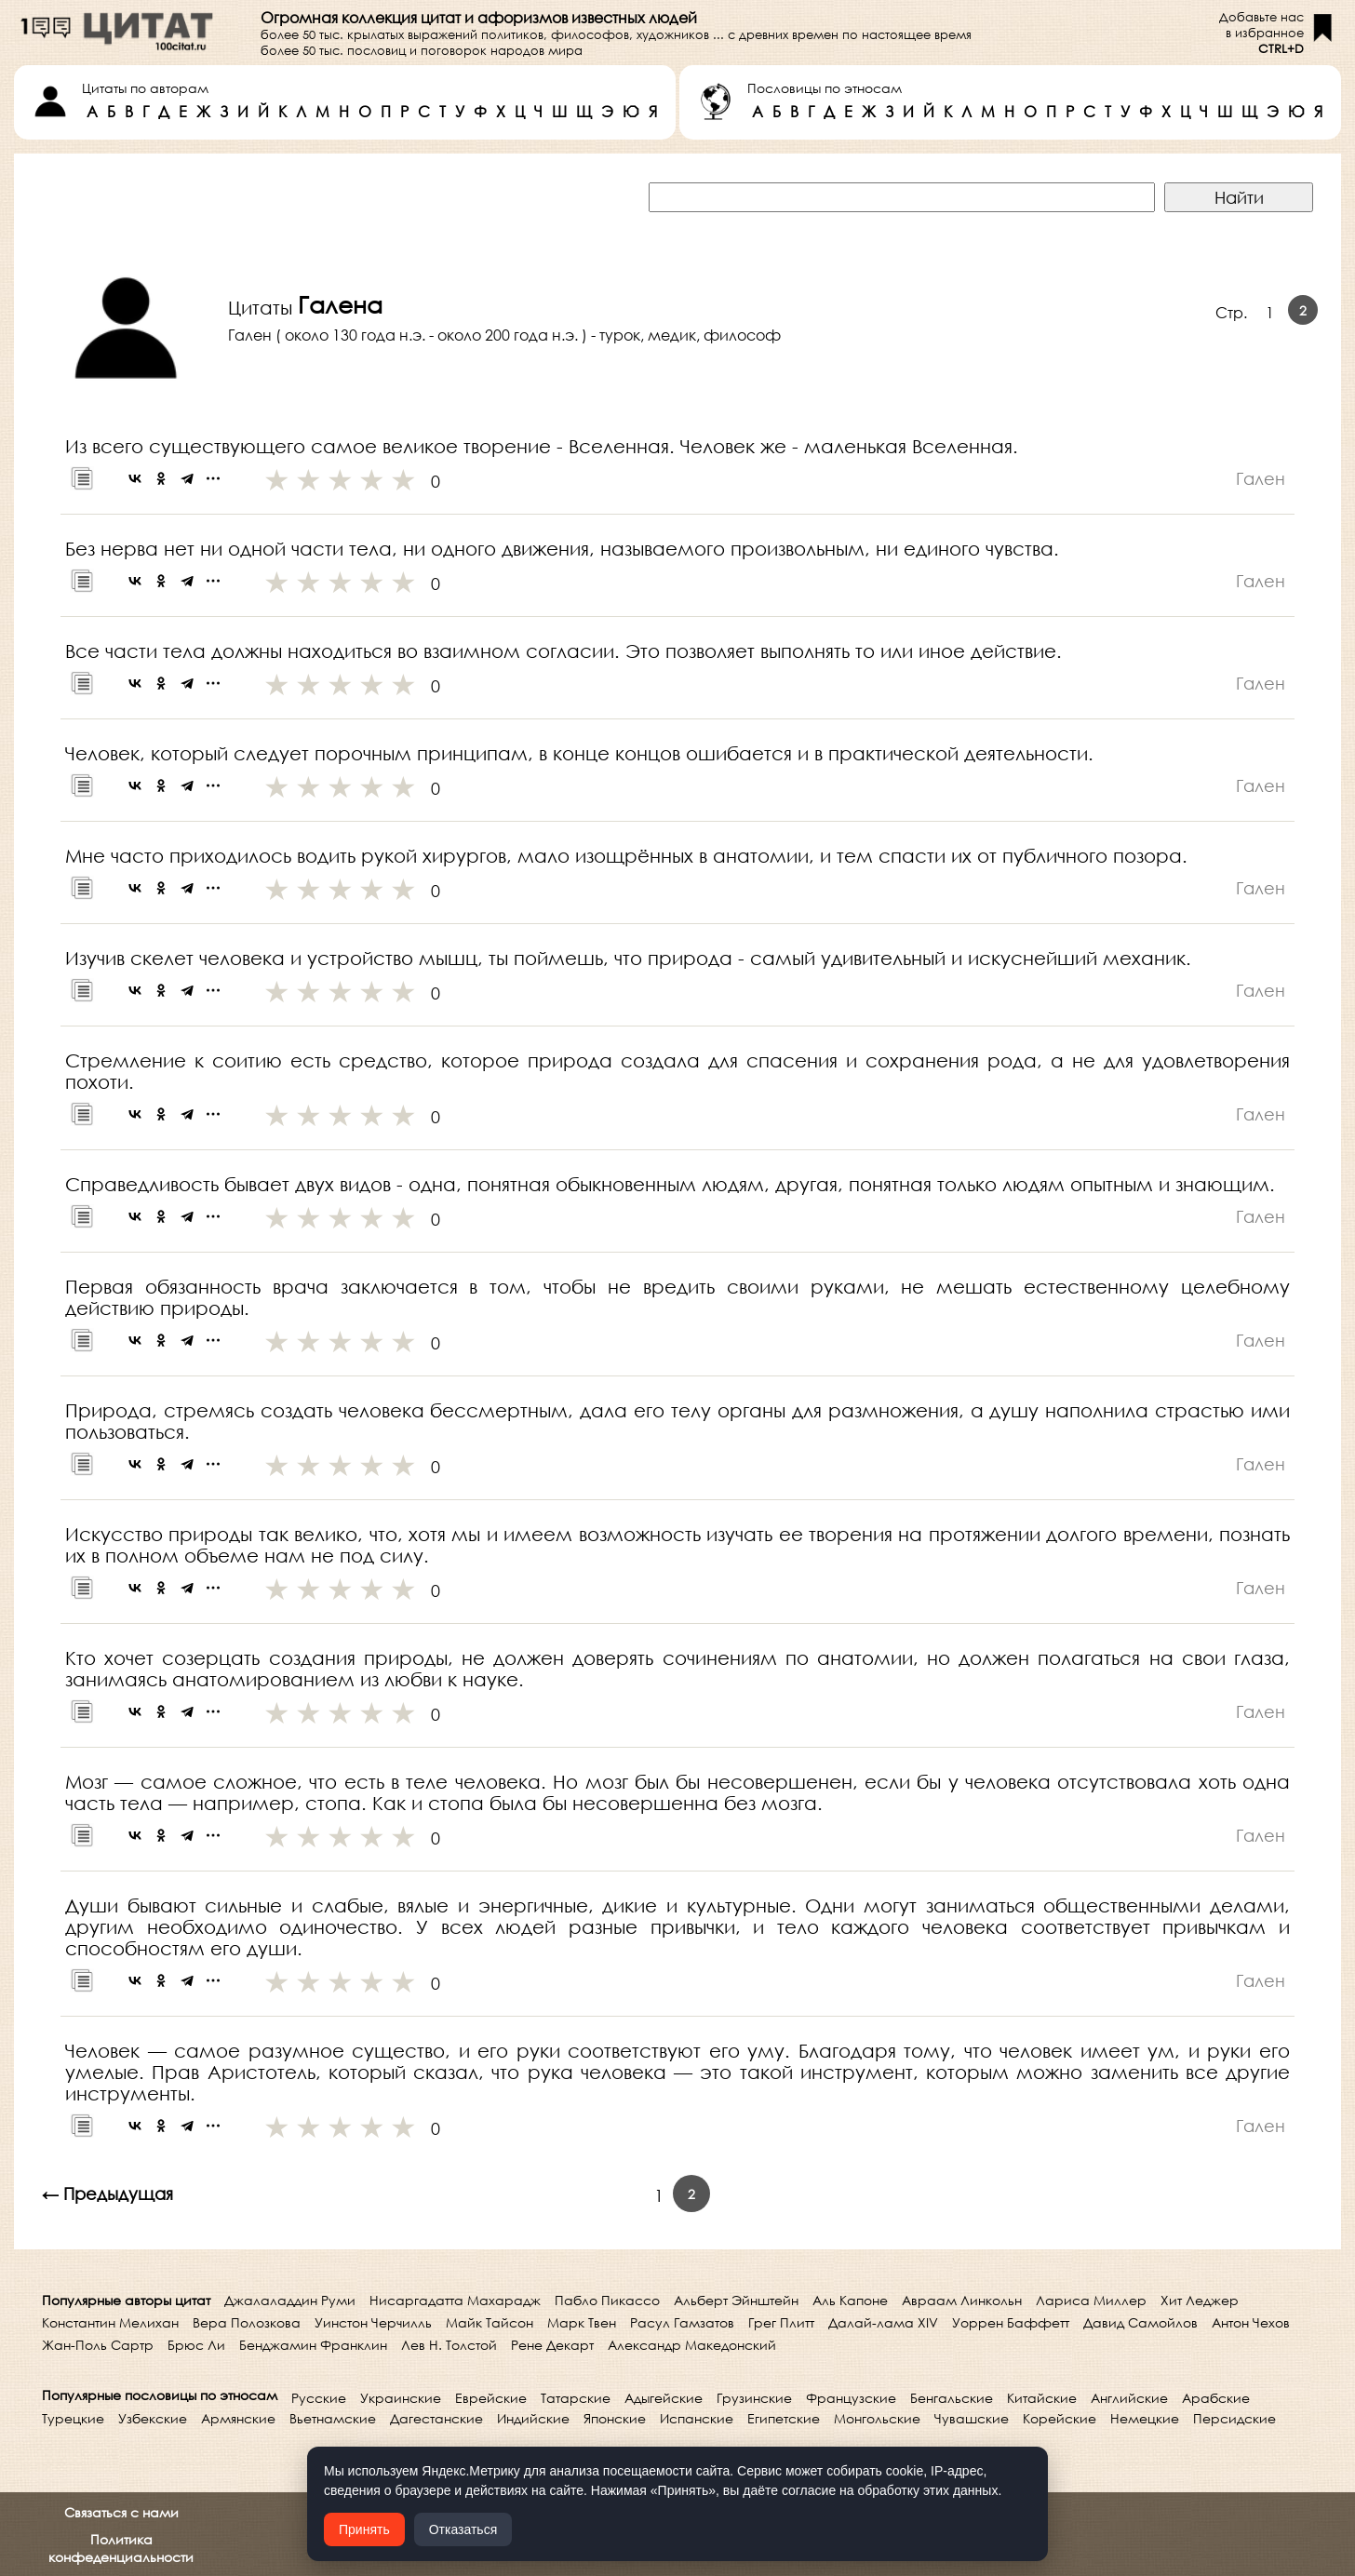  What do you see at coordinates (400, 2398) in the screenshot?
I see `Украинские` at bounding box center [400, 2398].